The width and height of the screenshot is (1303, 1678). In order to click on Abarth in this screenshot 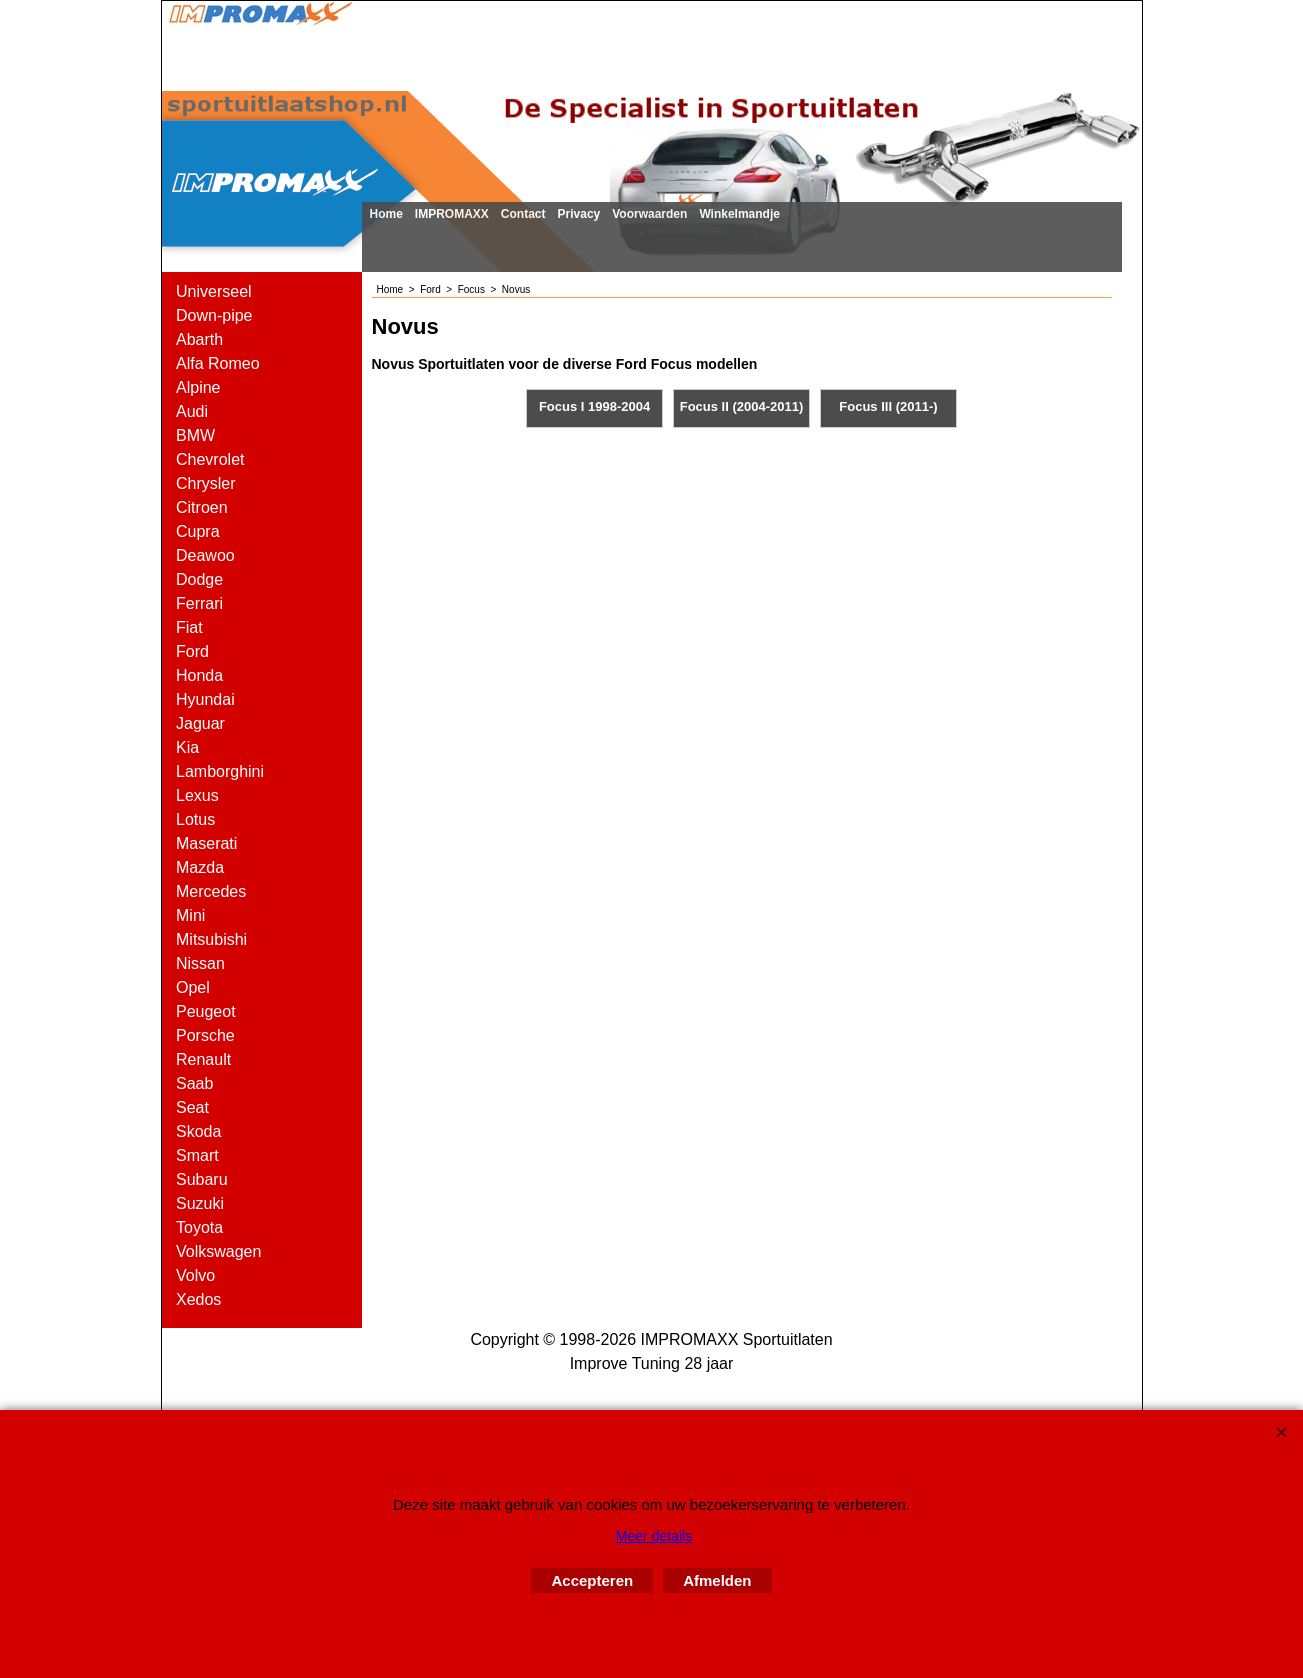, I will do `click(199, 339)`.